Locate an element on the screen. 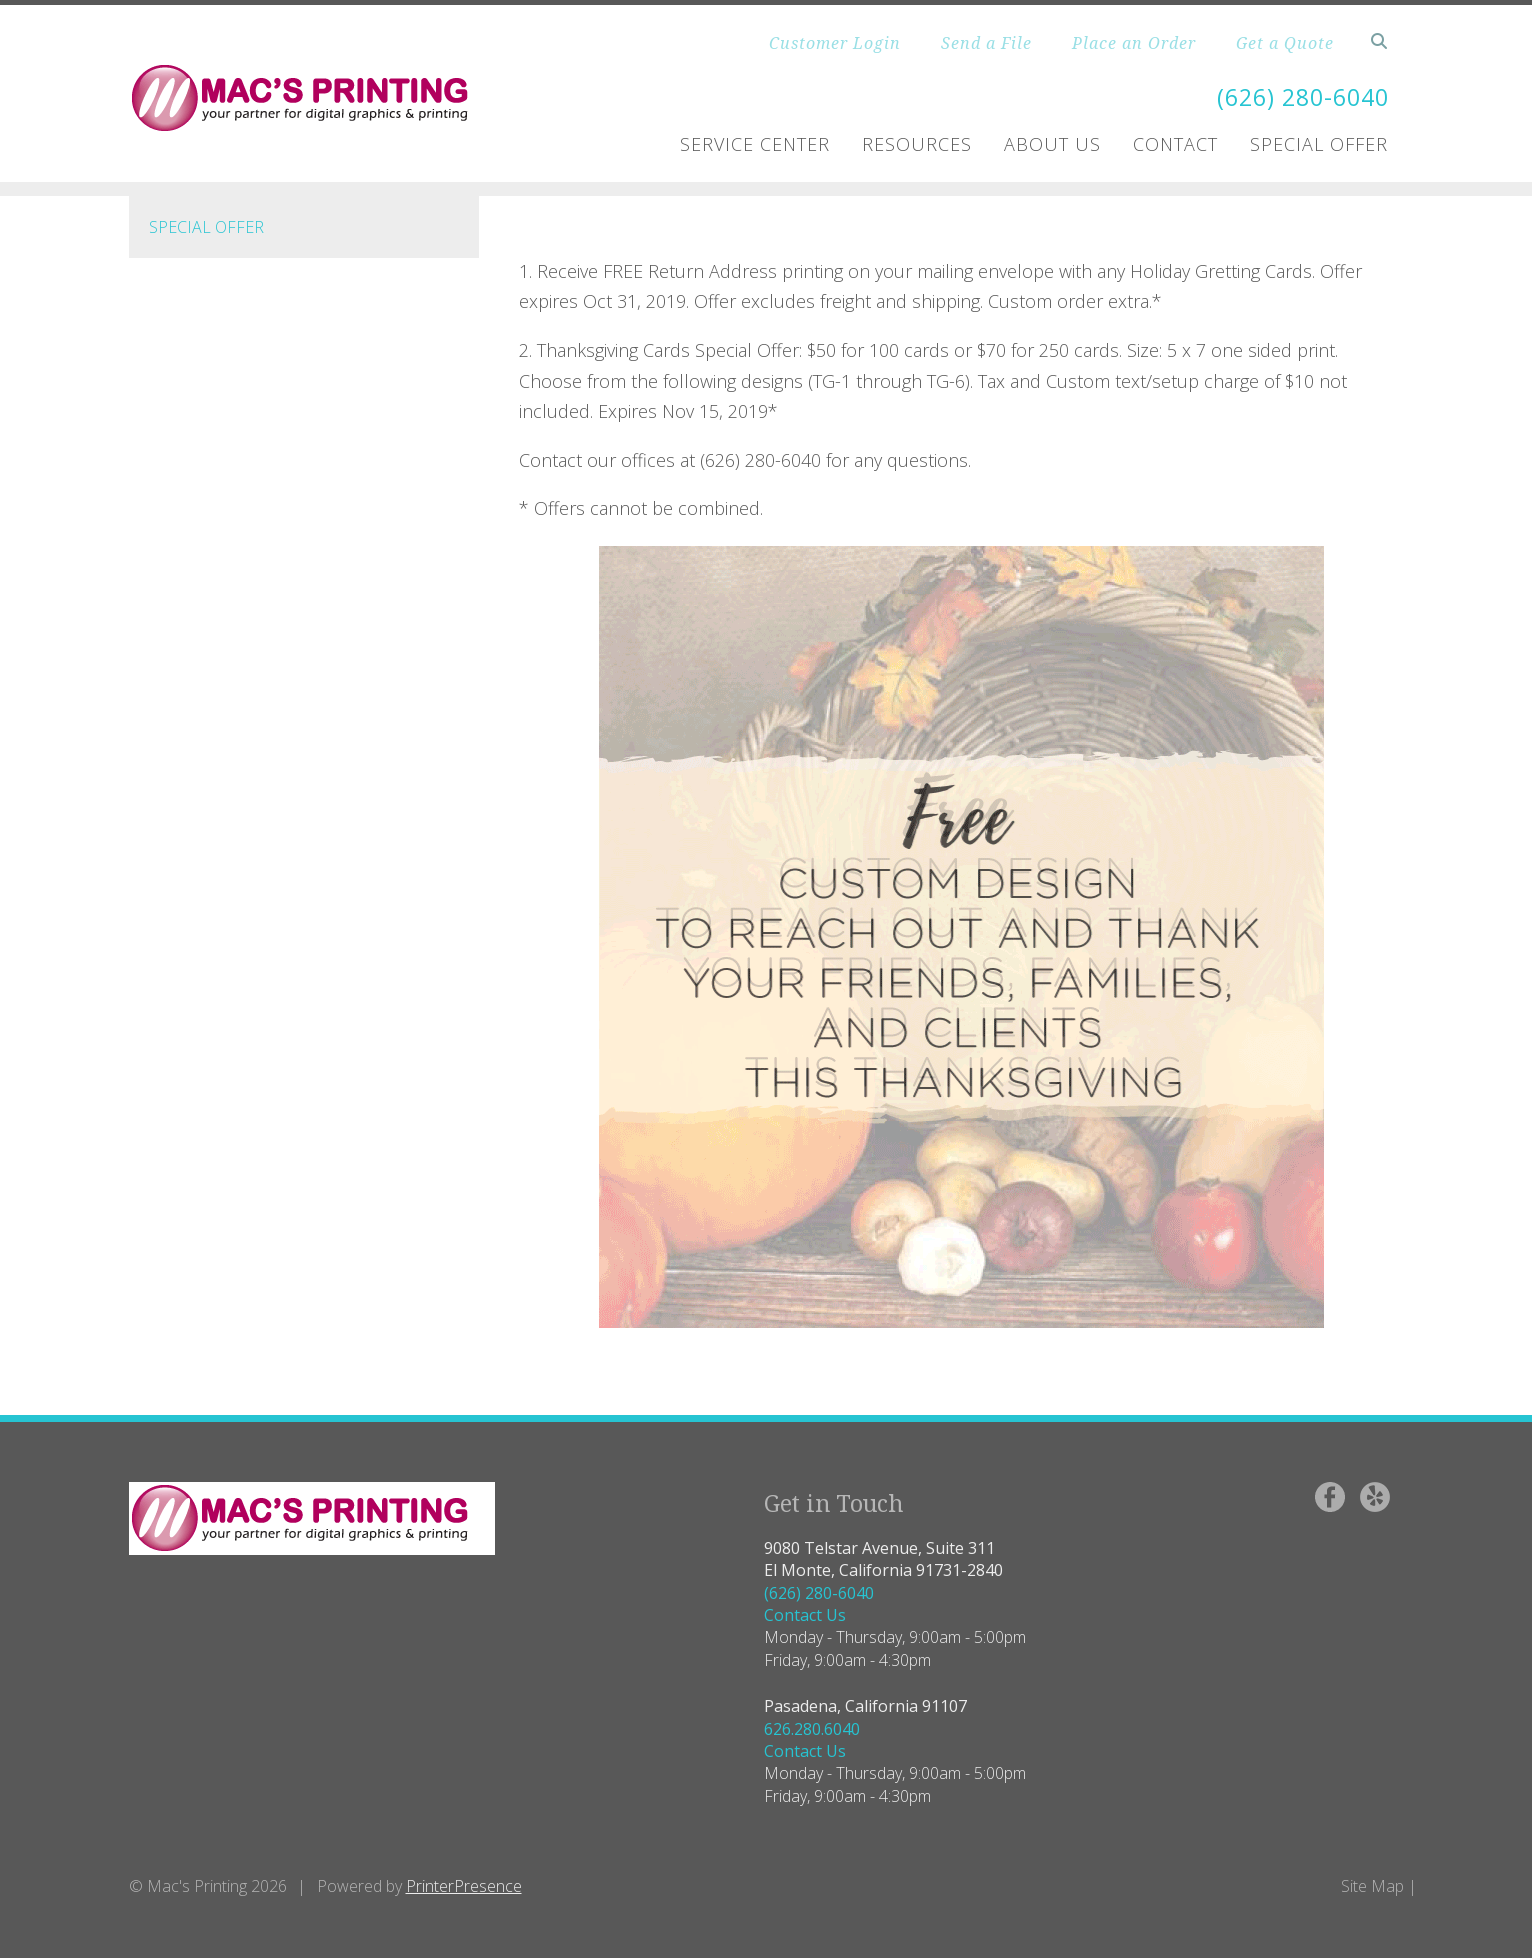 The width and height of the screenshot is (1532, 1958). Contact is located at coordinates (1175, 144).